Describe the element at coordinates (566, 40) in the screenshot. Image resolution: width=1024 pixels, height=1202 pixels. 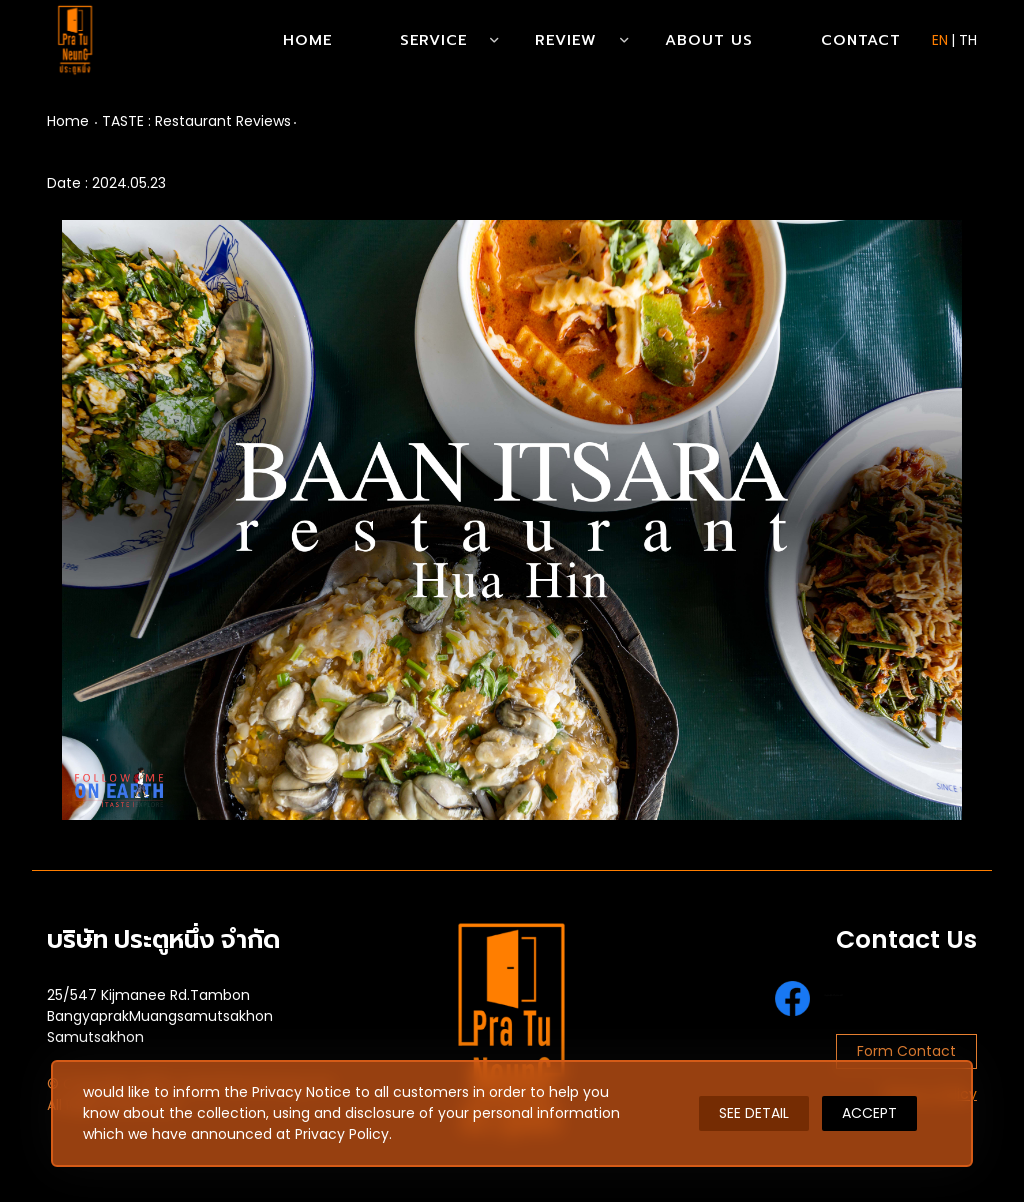
I see `Review` at that location.